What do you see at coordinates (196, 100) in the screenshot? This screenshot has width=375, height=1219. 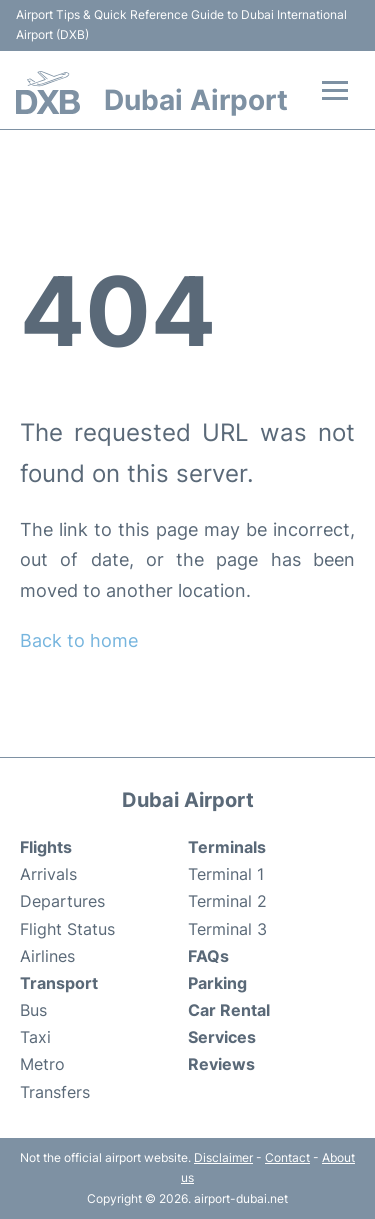 I see `Dubai Airport` at bounding box center [196, 100].